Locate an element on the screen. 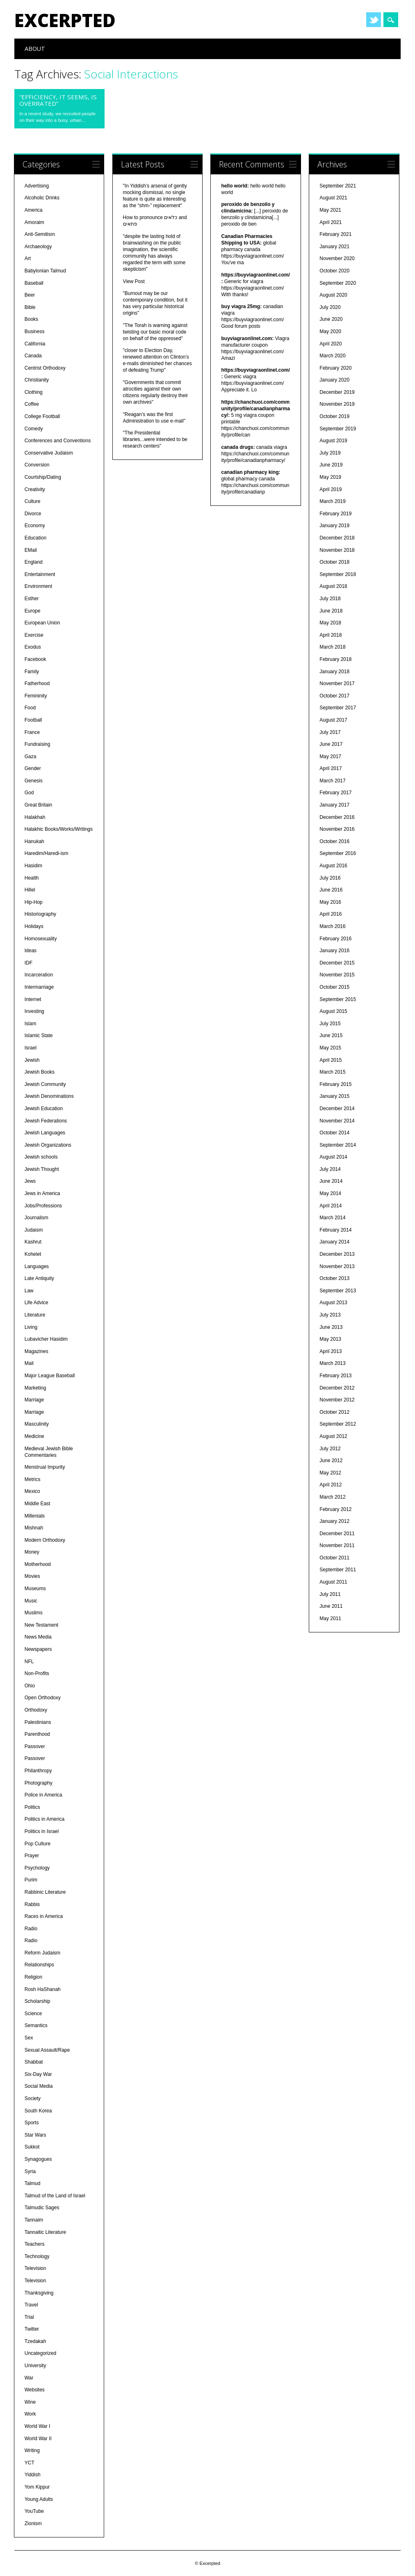 The width and height of the screenshot is (415, 2576). Parenthood is located at coordinates (37, 1734).